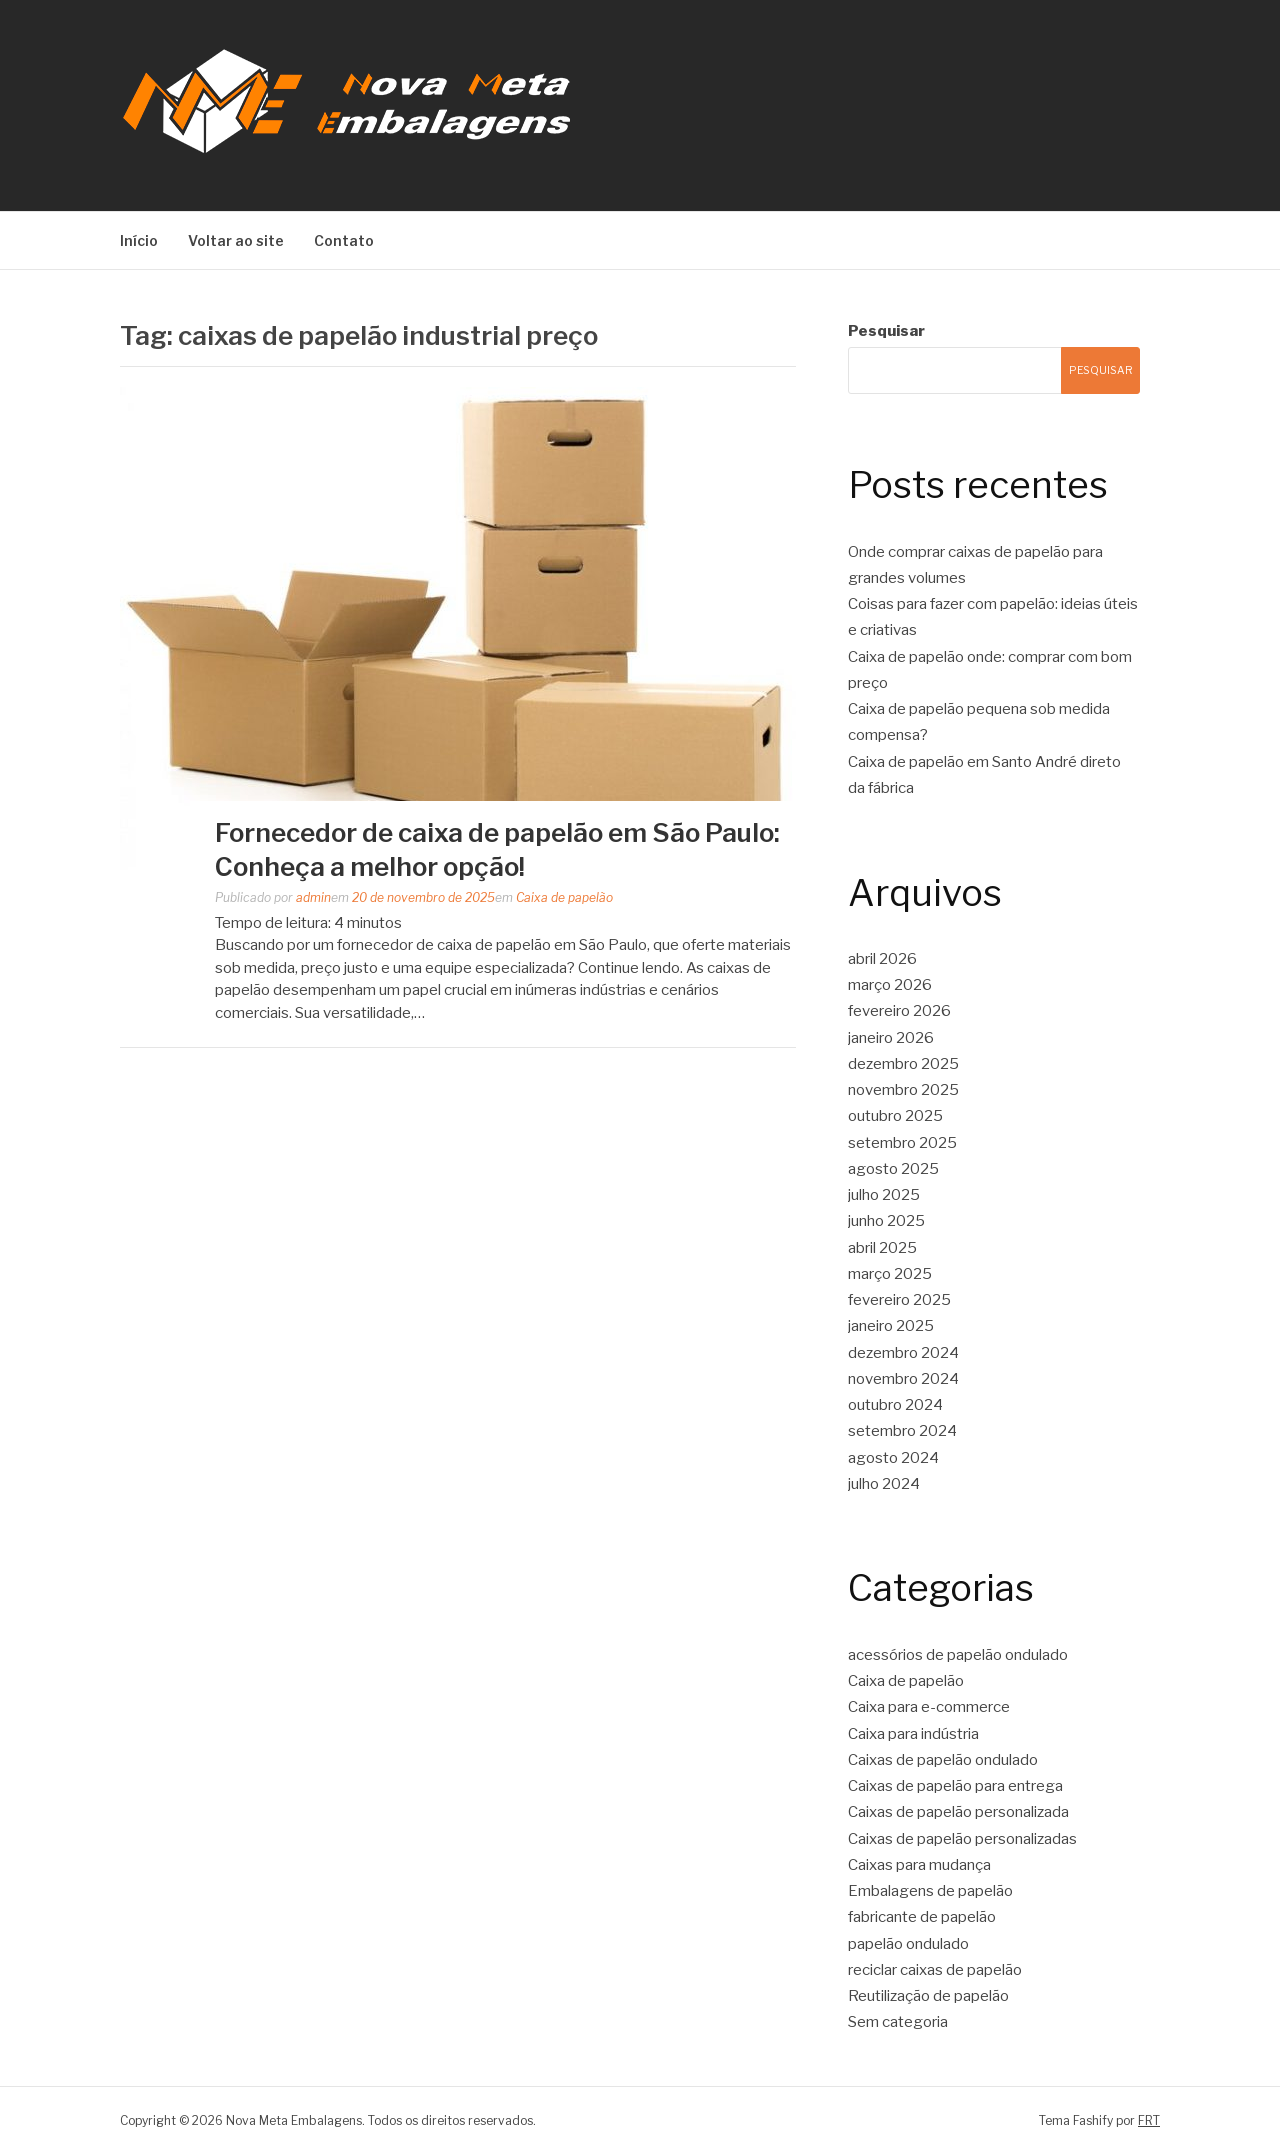 The height and width of the screenshot is (2155, 1280). Describe the element at coordinates (899, 1011) in the screenshot. I see `fevereiro 2026` at that location.